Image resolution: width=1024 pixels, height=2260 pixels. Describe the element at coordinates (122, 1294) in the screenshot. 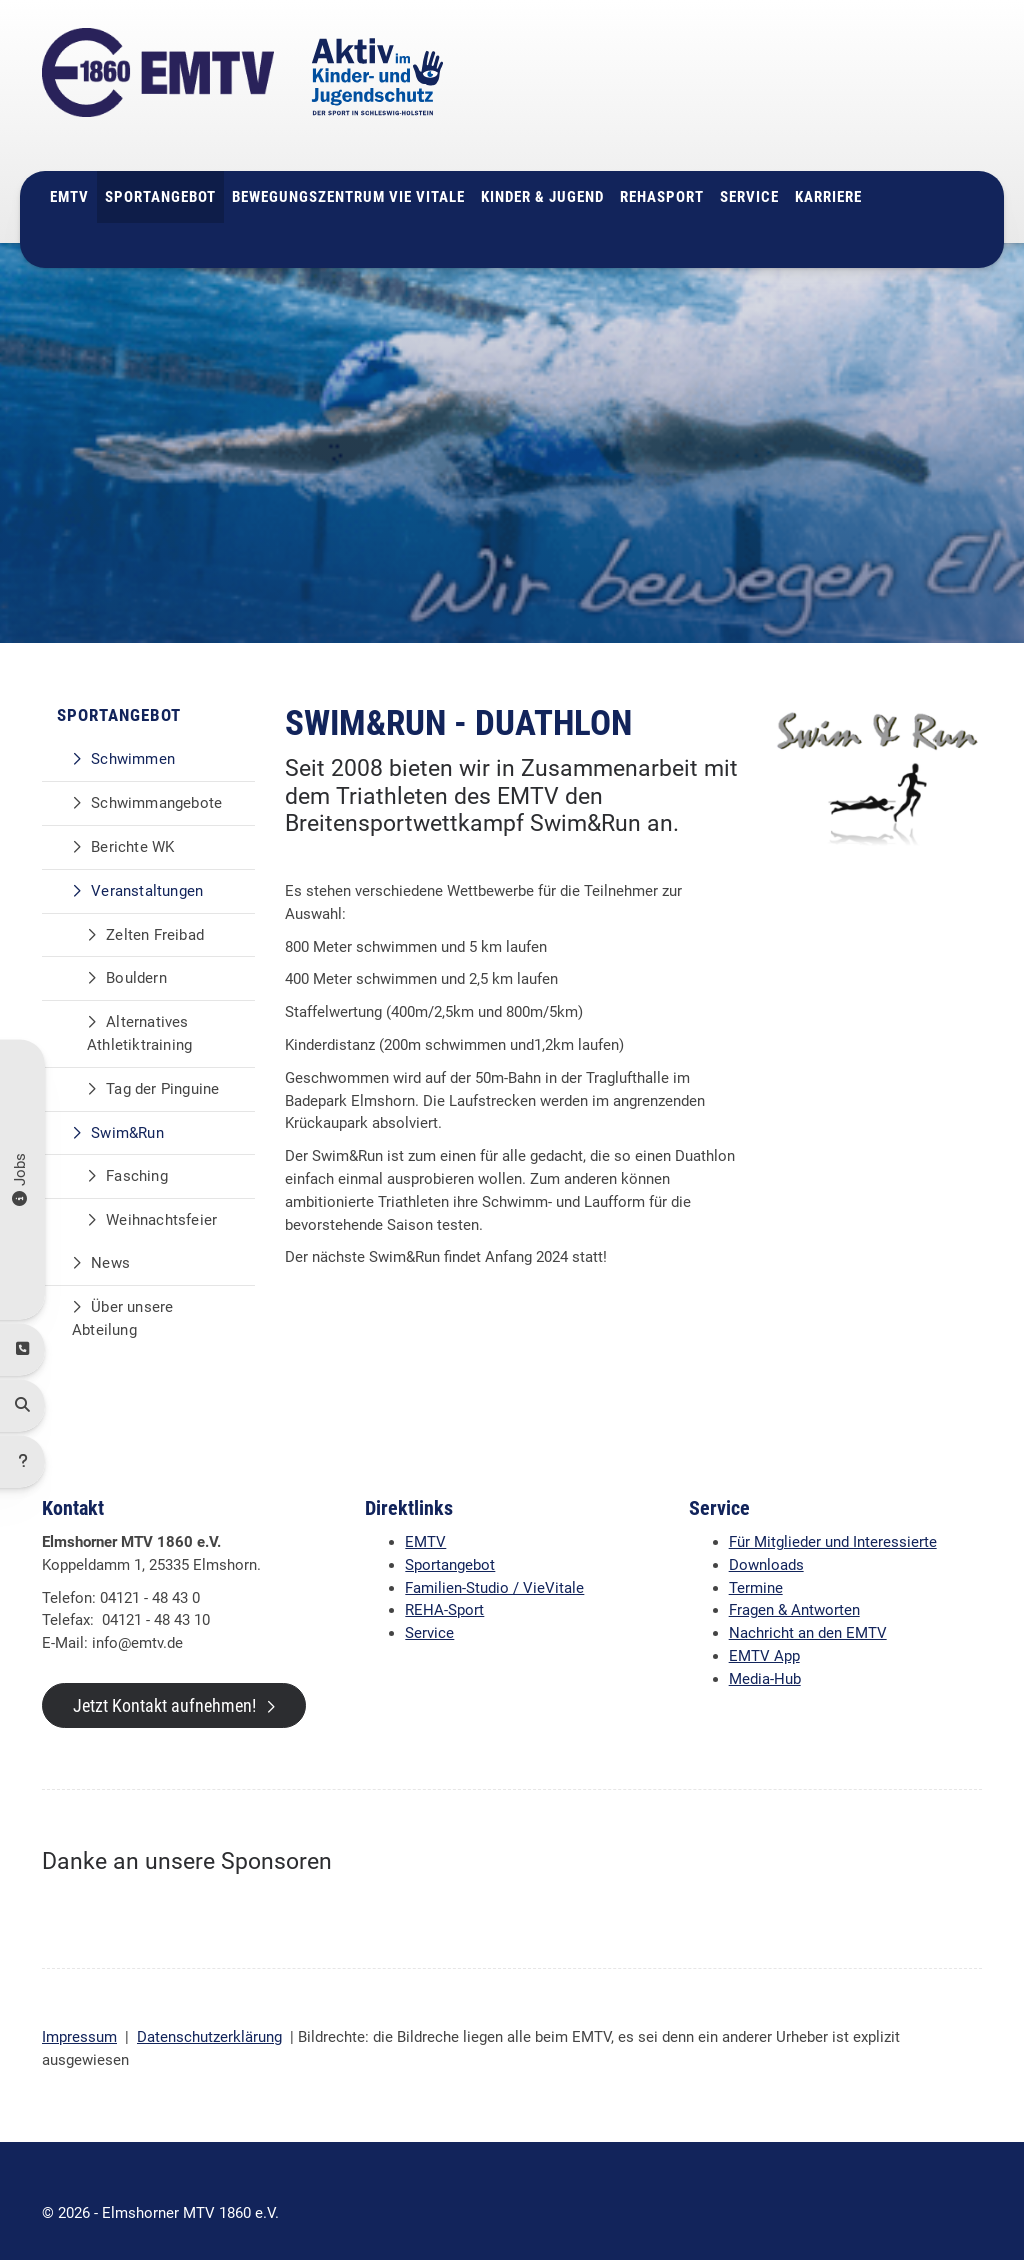

I see `Über unsere Abteilung` at that location.